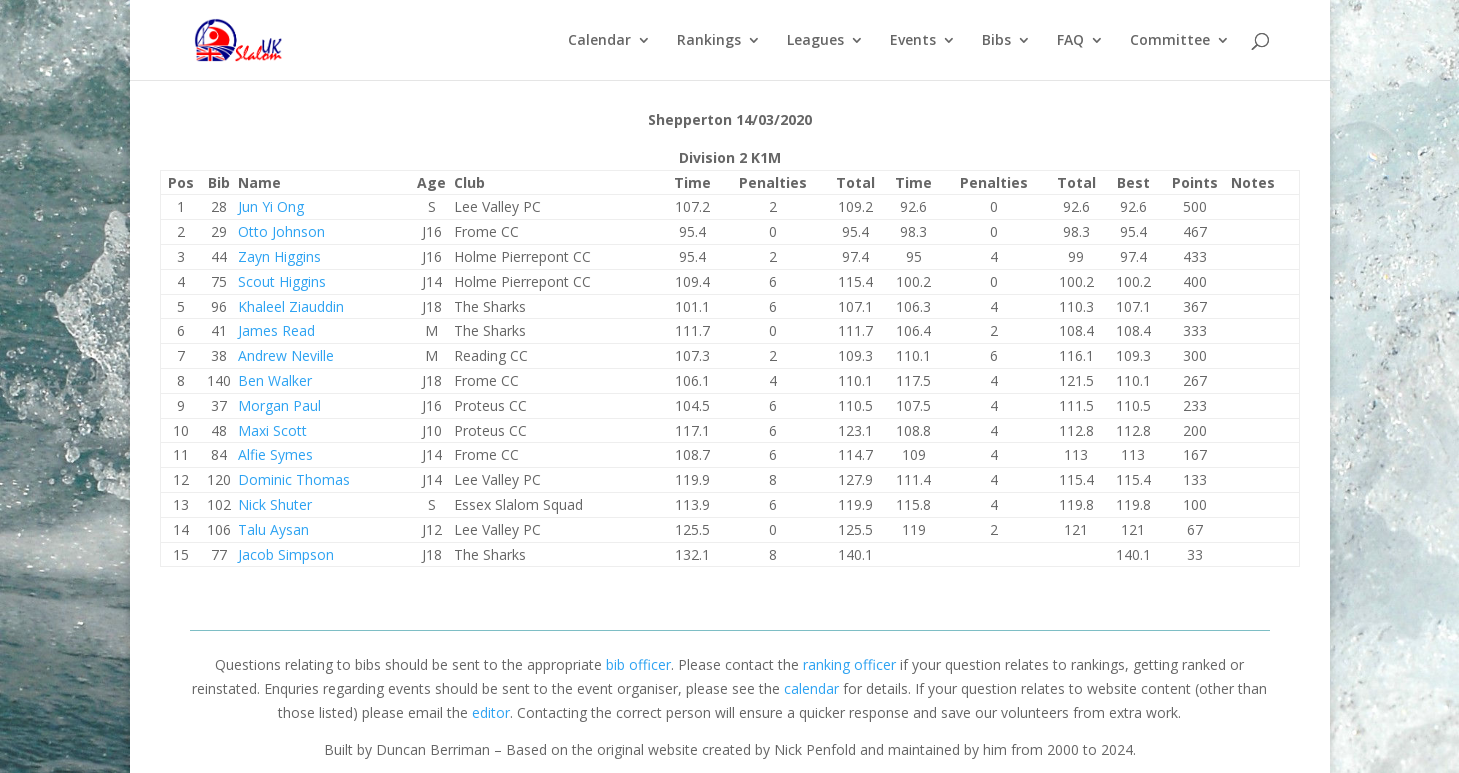  What do you see at coordinates (491, 712) in the screenshot?
I see `editor` at bounding box center [491, 712].